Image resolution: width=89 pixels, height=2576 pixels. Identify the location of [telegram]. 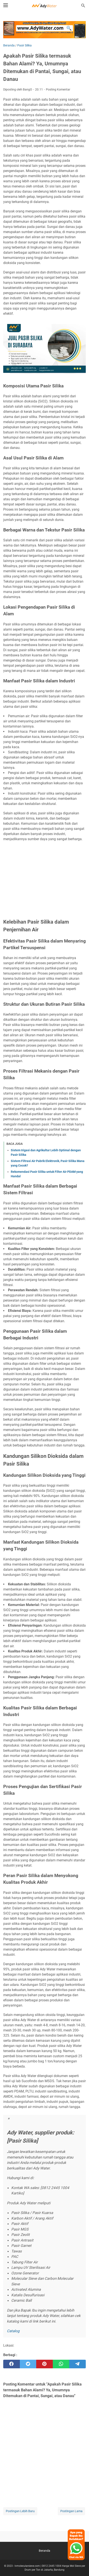
(77, 2364).